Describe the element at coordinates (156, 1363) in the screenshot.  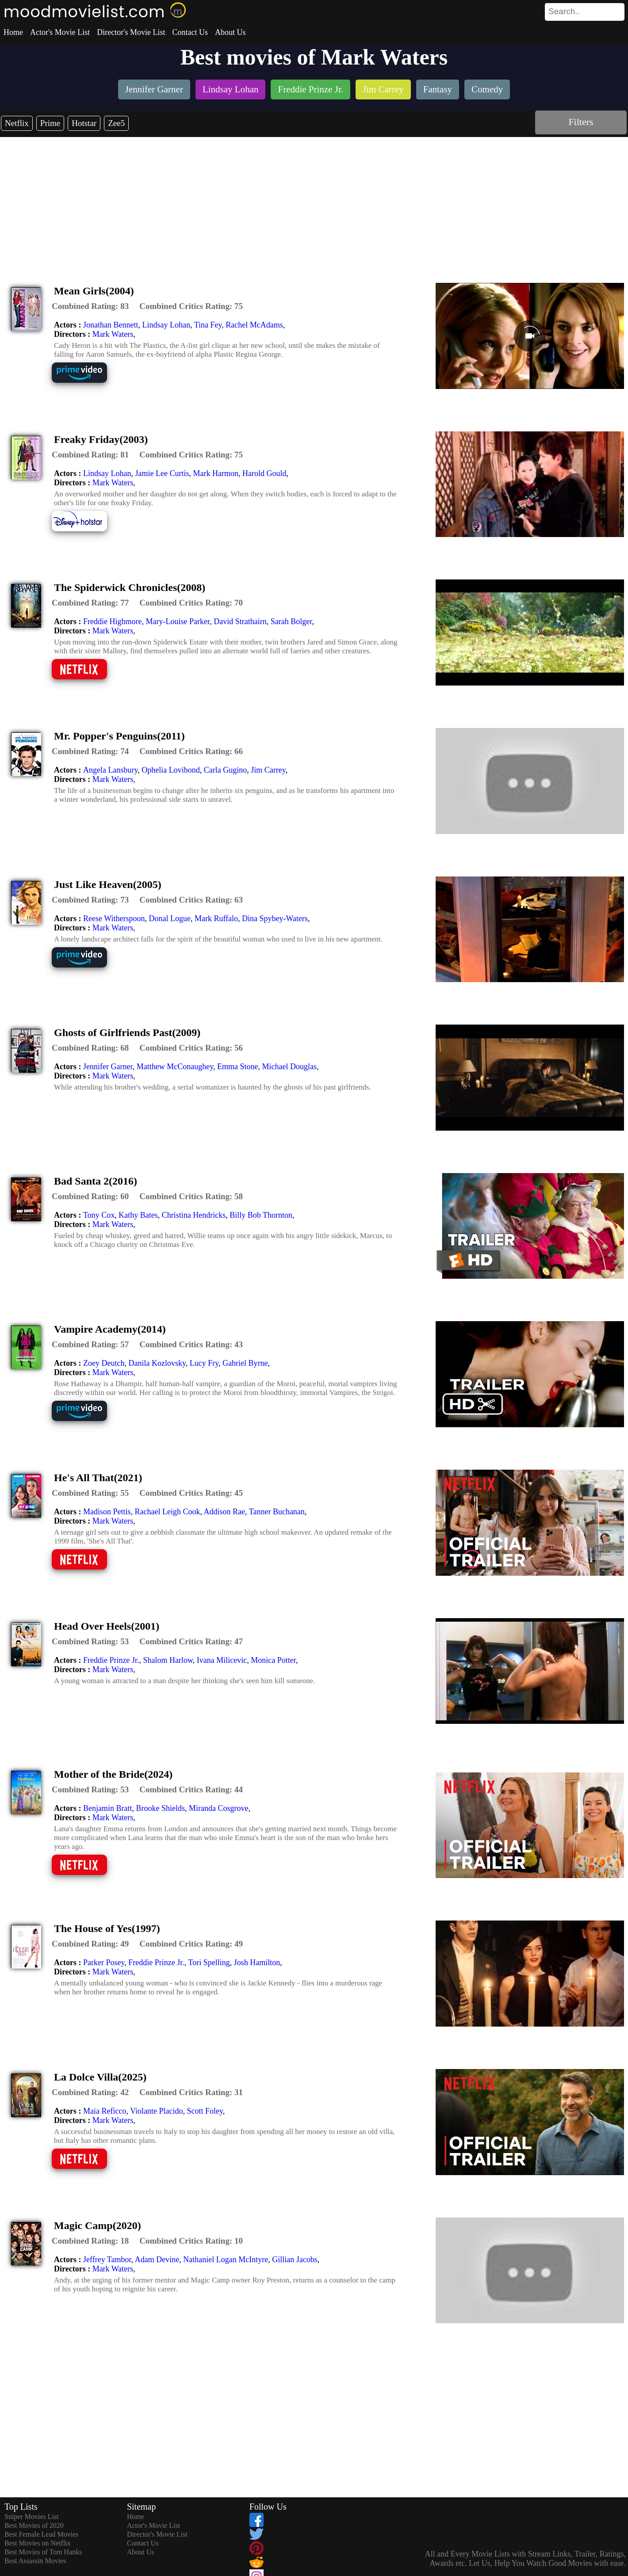
I see `Danila Kozlovsky` at that location.